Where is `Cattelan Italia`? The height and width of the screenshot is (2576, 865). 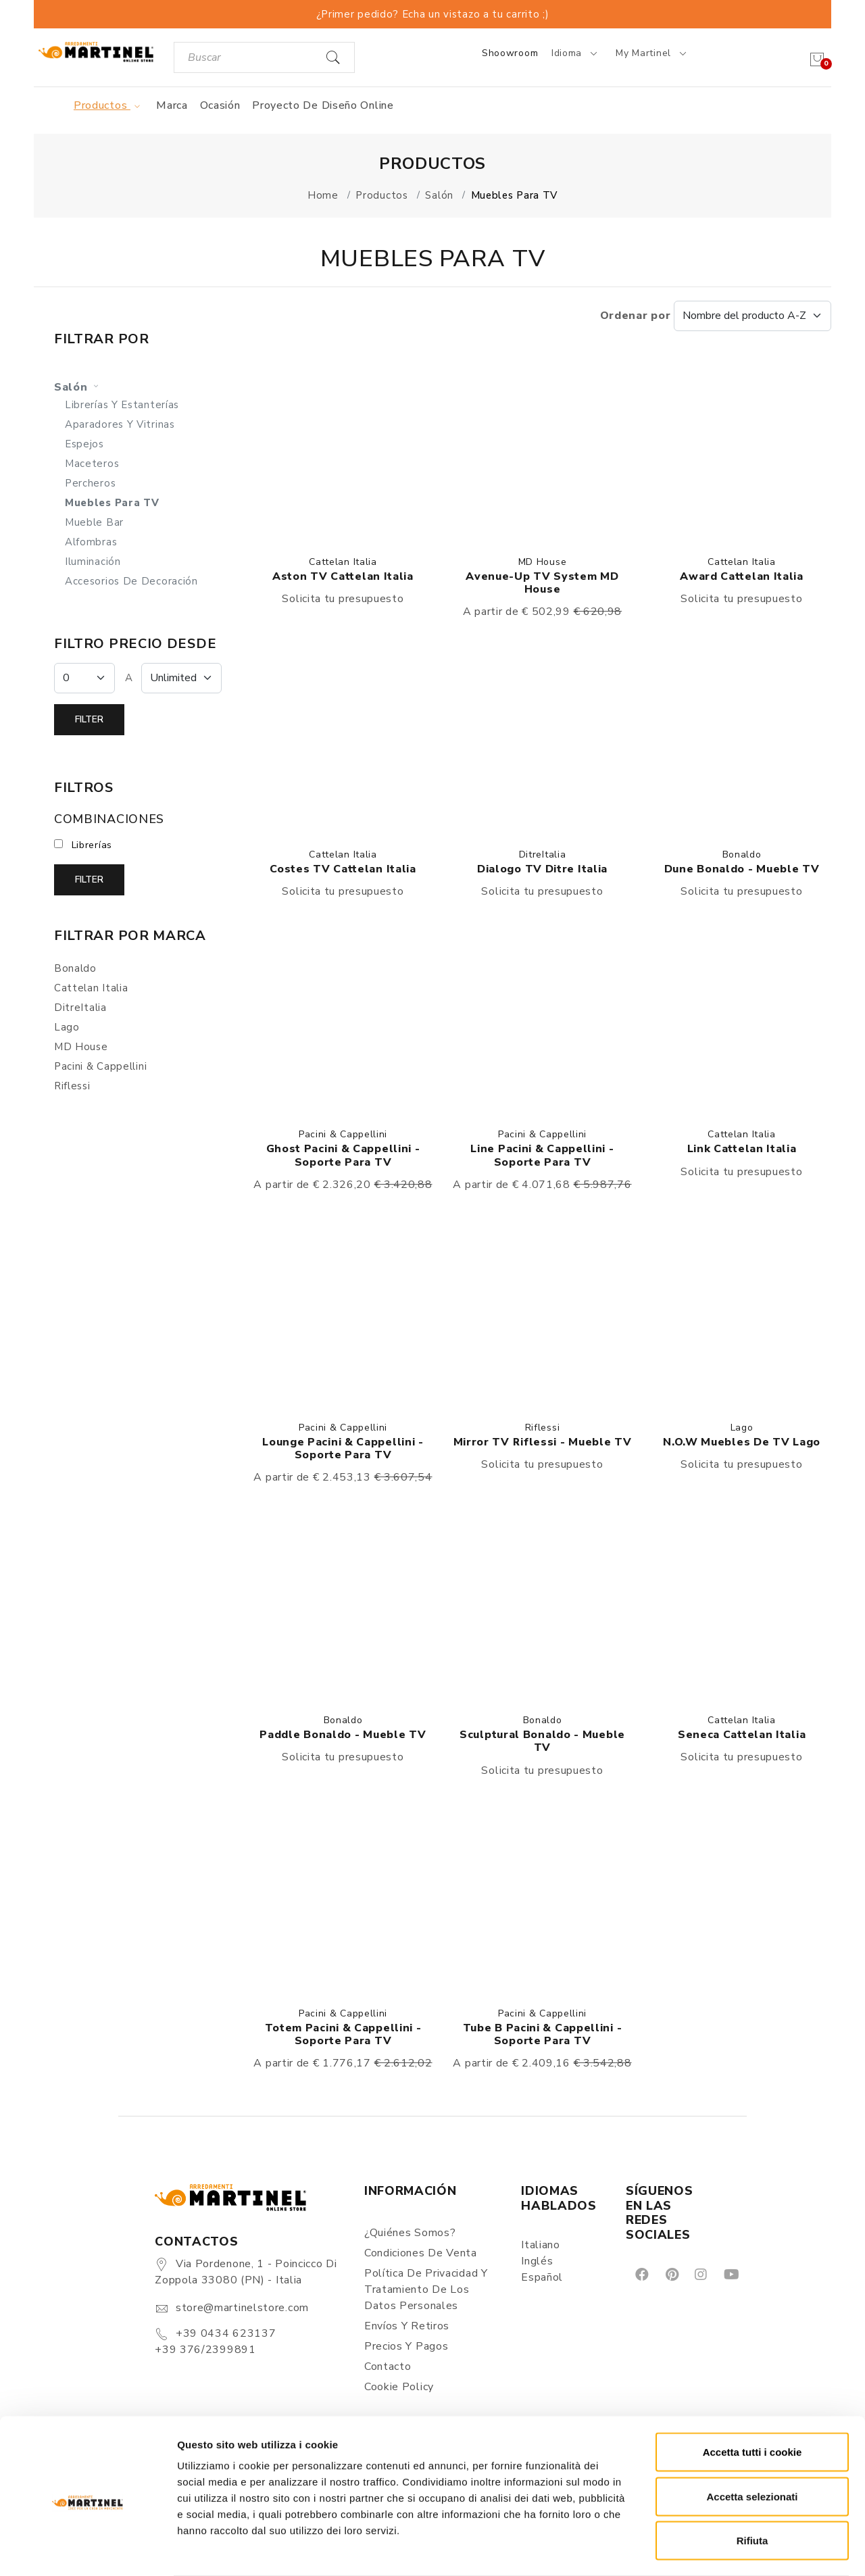
Cattelan Italia is located at coordinates (343, 561).